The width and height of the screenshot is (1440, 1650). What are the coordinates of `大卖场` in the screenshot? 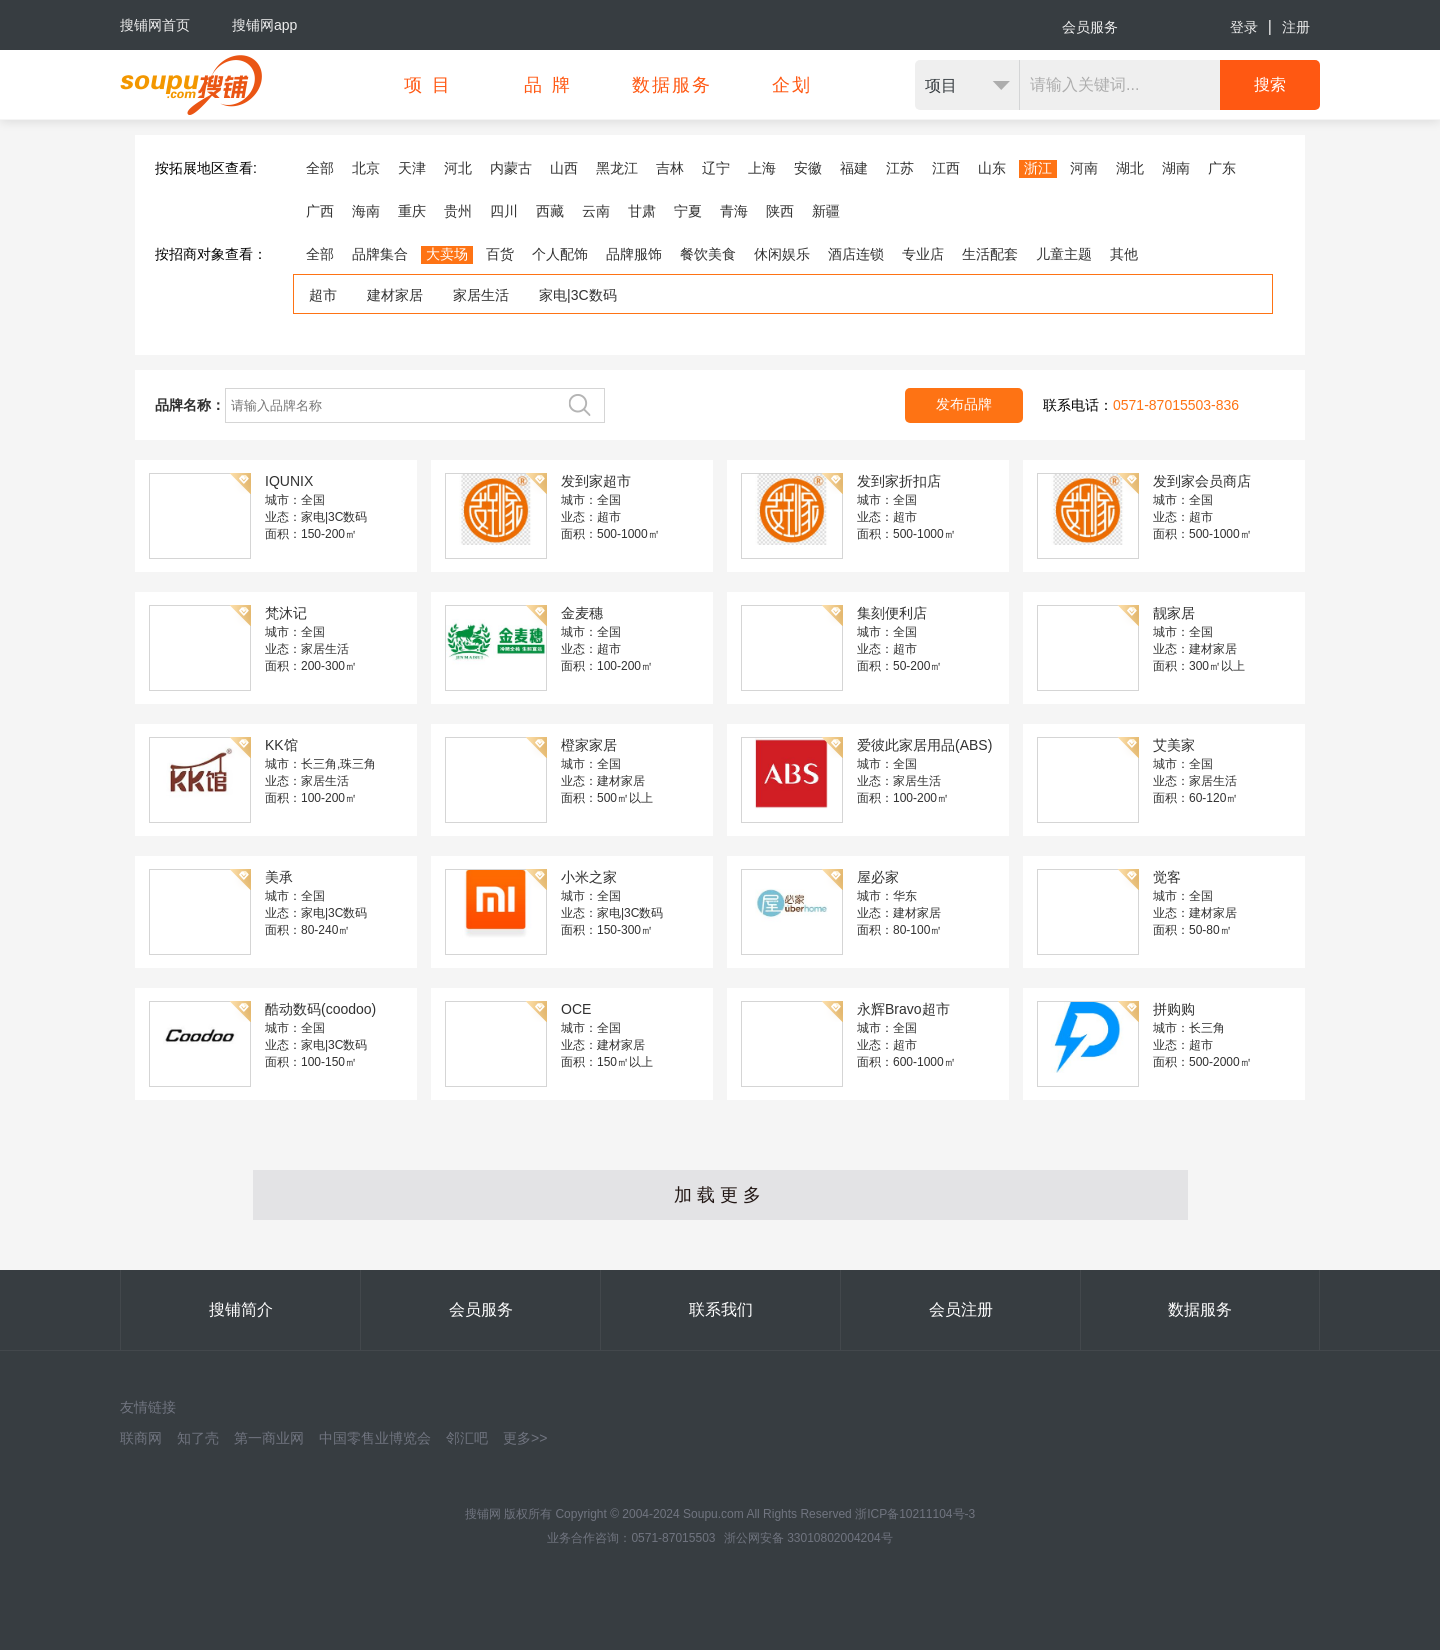 It's located at (447, 254).